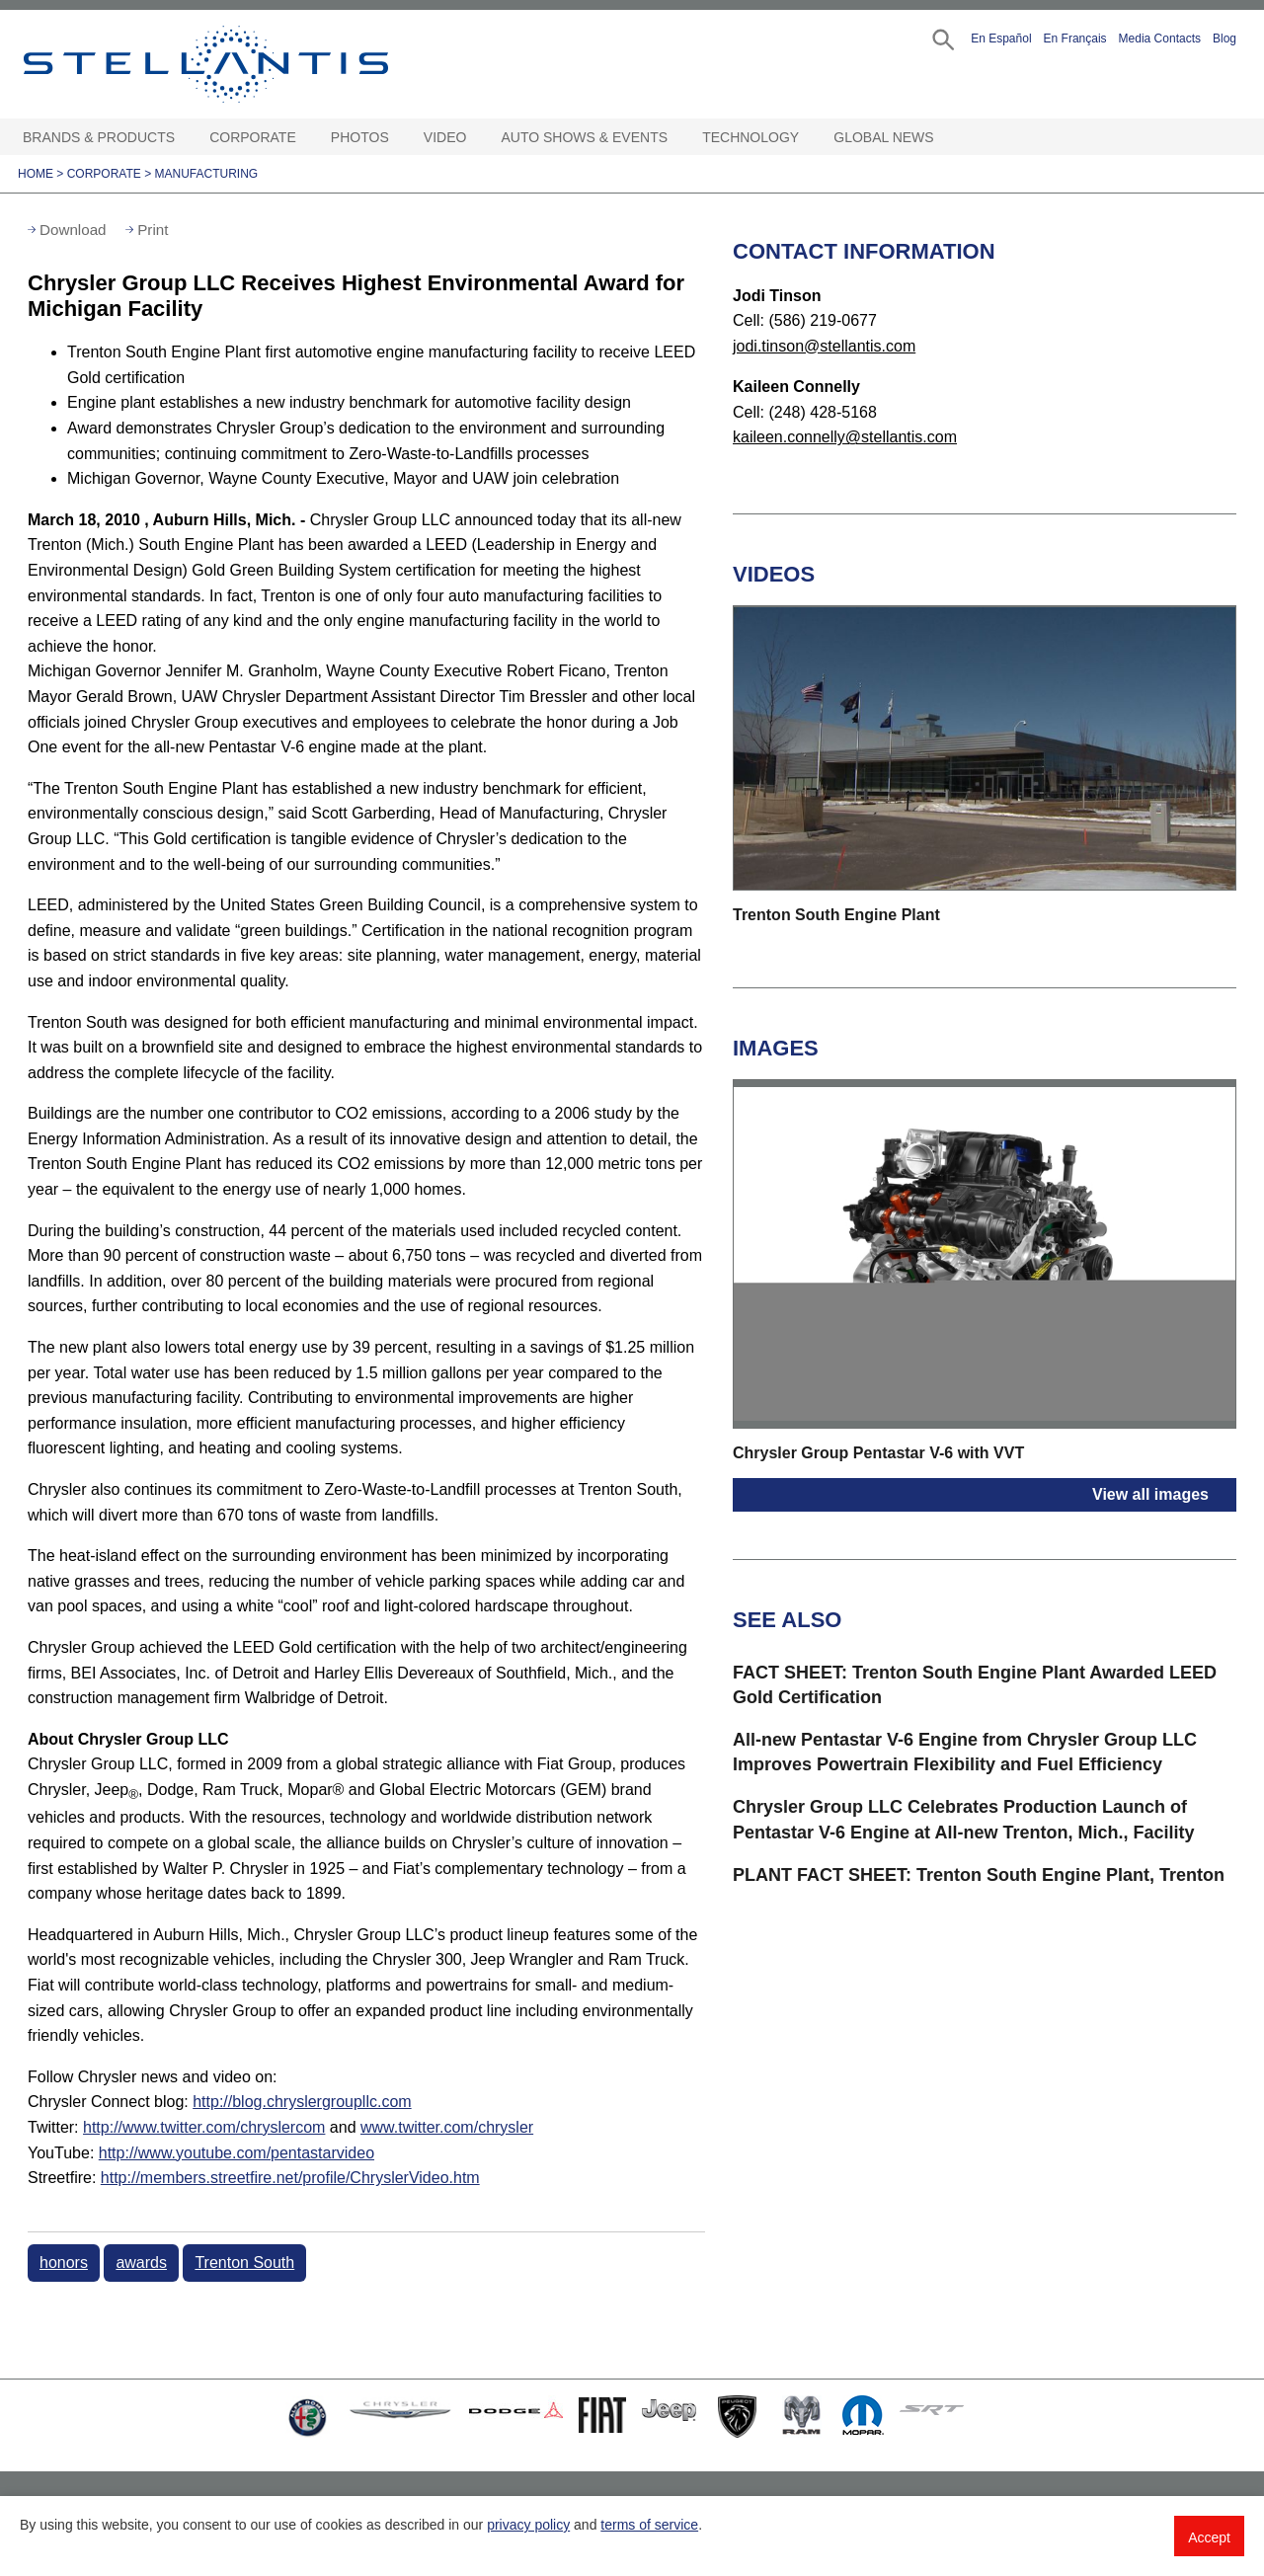 The image size is (1264, 2576). I want to click on Blog [button], so click(1224, 38).